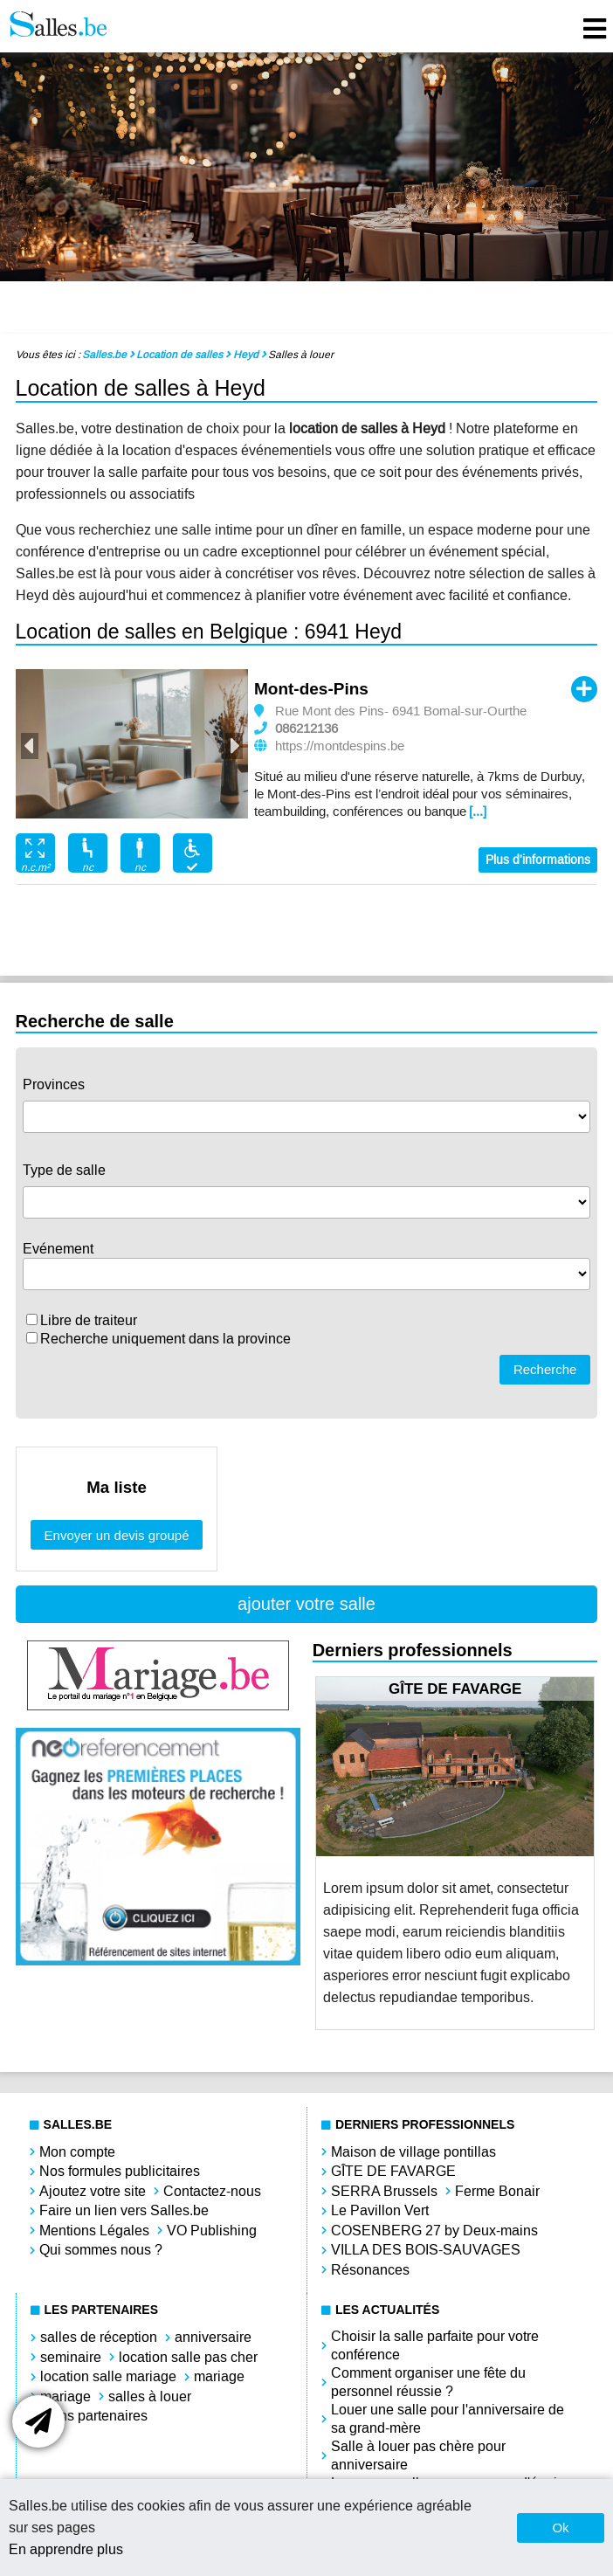 The width and height of the screenshot is (613, 2576). What do you see at coordinates (538, 860) in the screenshot?
I see `Plus d'informations` at bounding box center [538, 860].